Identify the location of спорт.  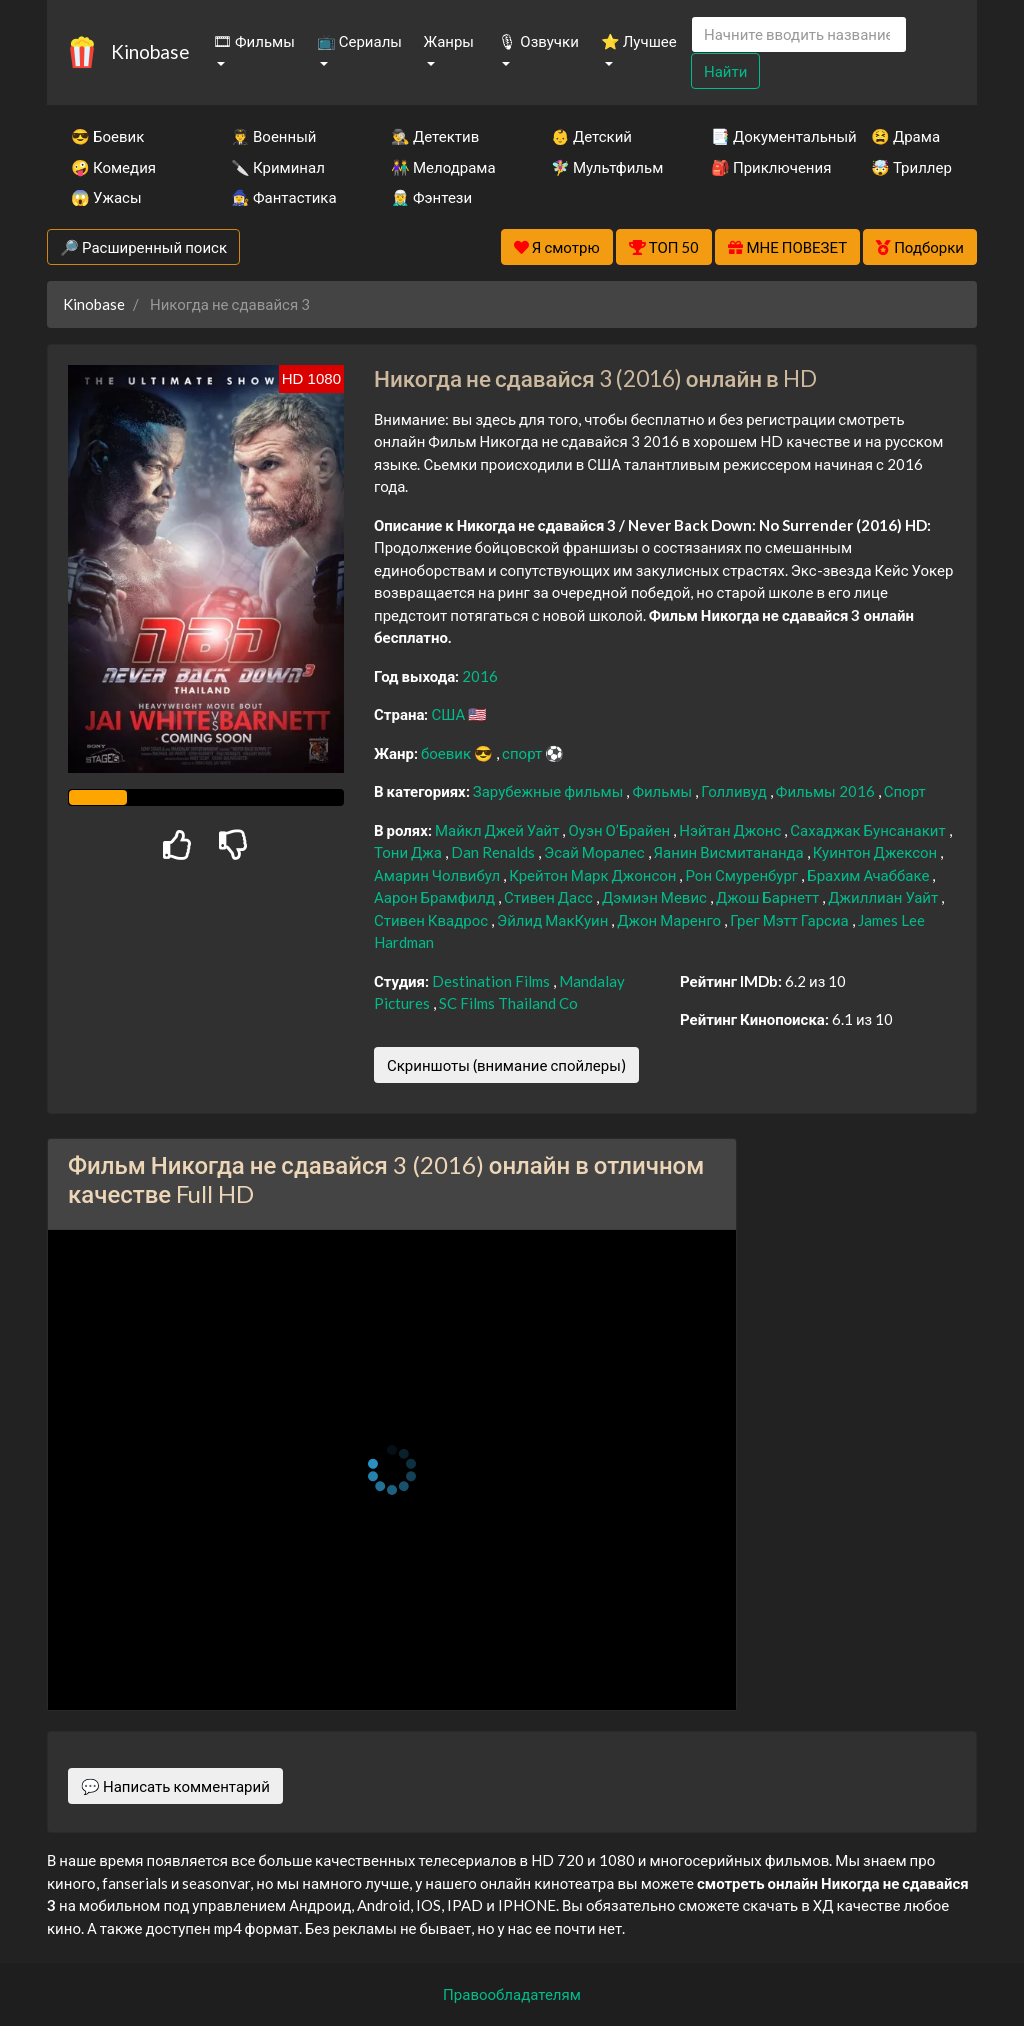
(523, 753).